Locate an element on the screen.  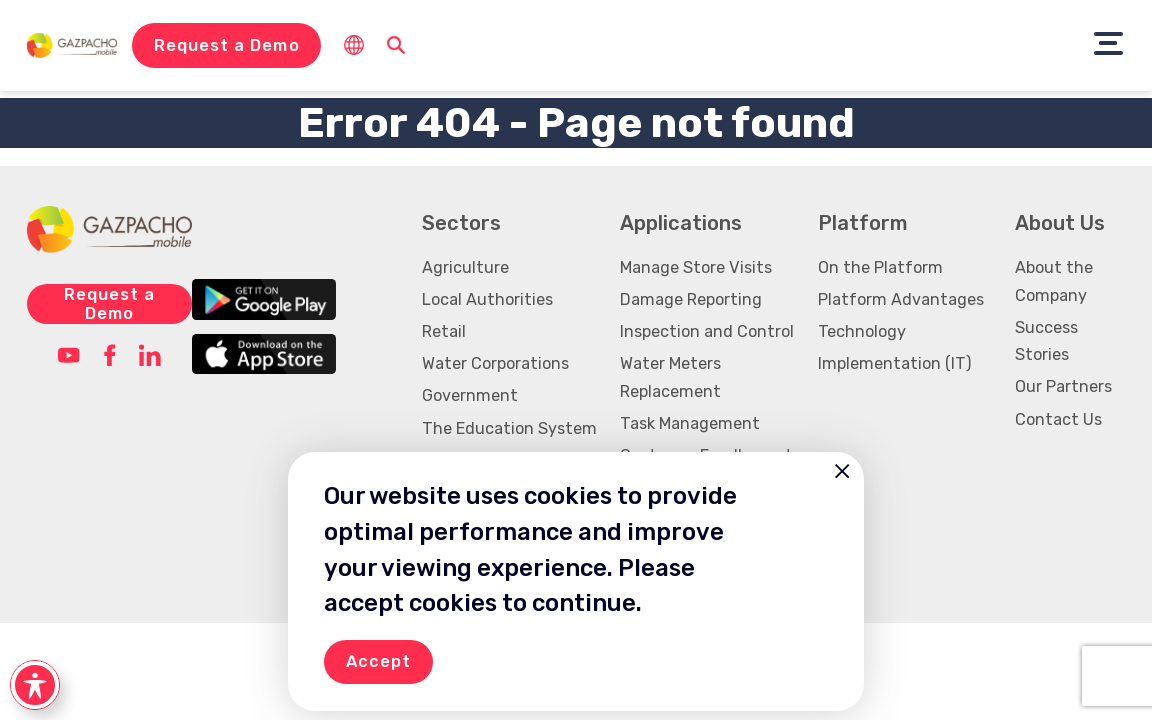
Implementation (IT) is located at coordinates (894, 363).